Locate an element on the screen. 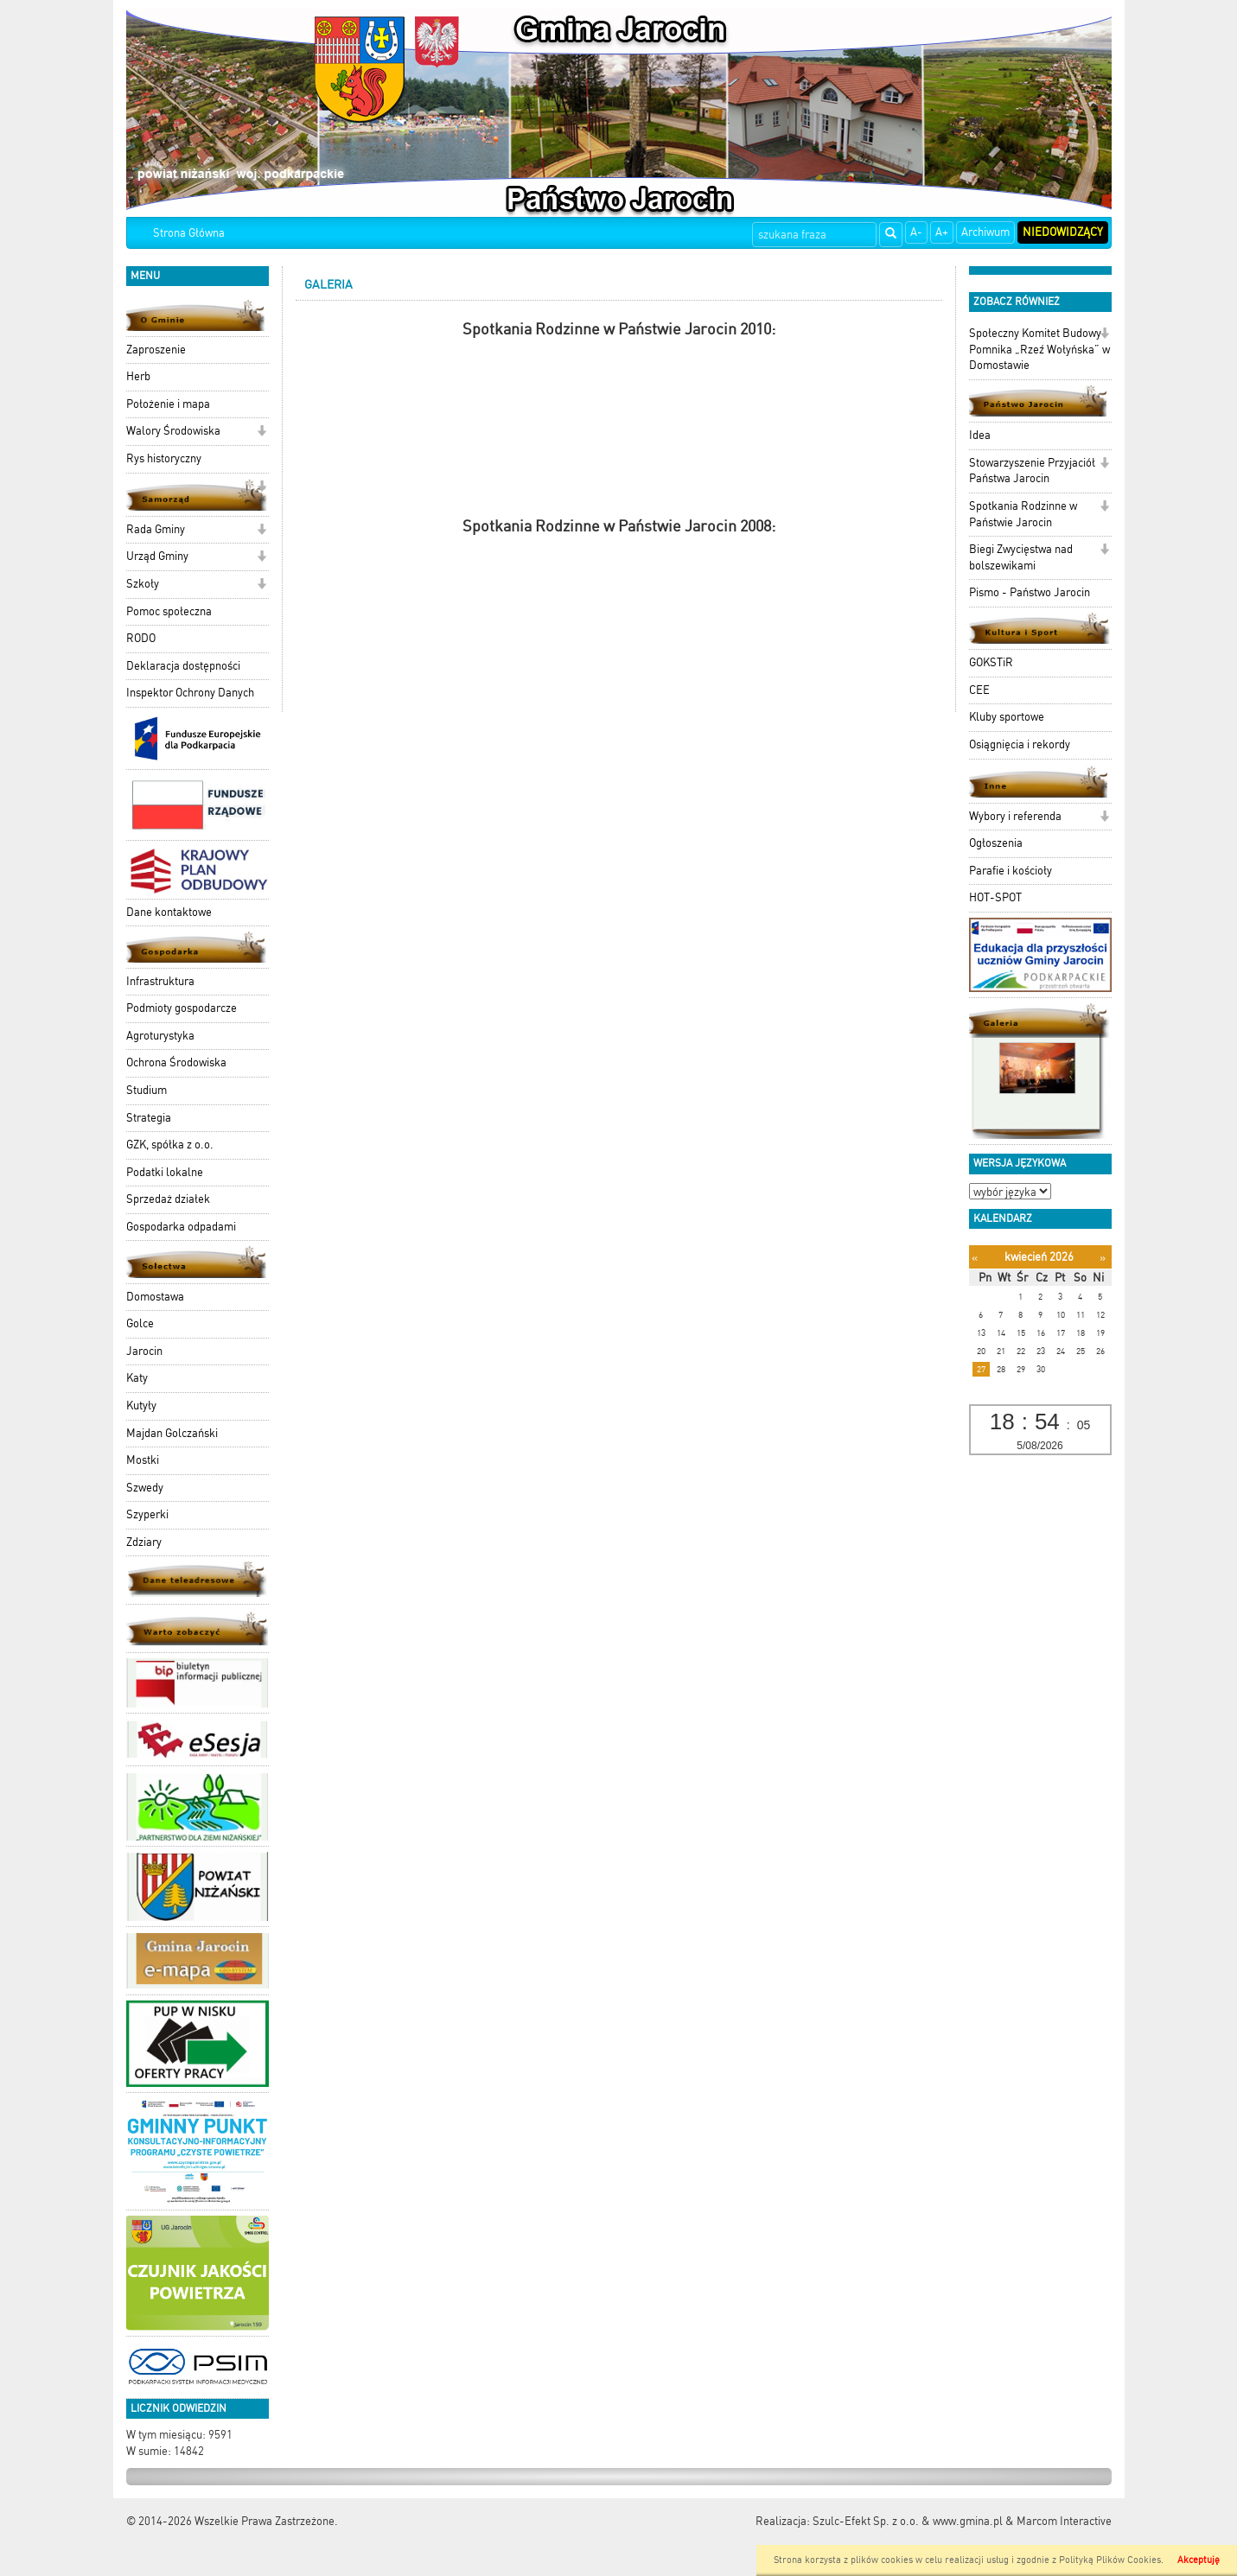  Gospodarka odpadami is located at coordinates (181, 1226).